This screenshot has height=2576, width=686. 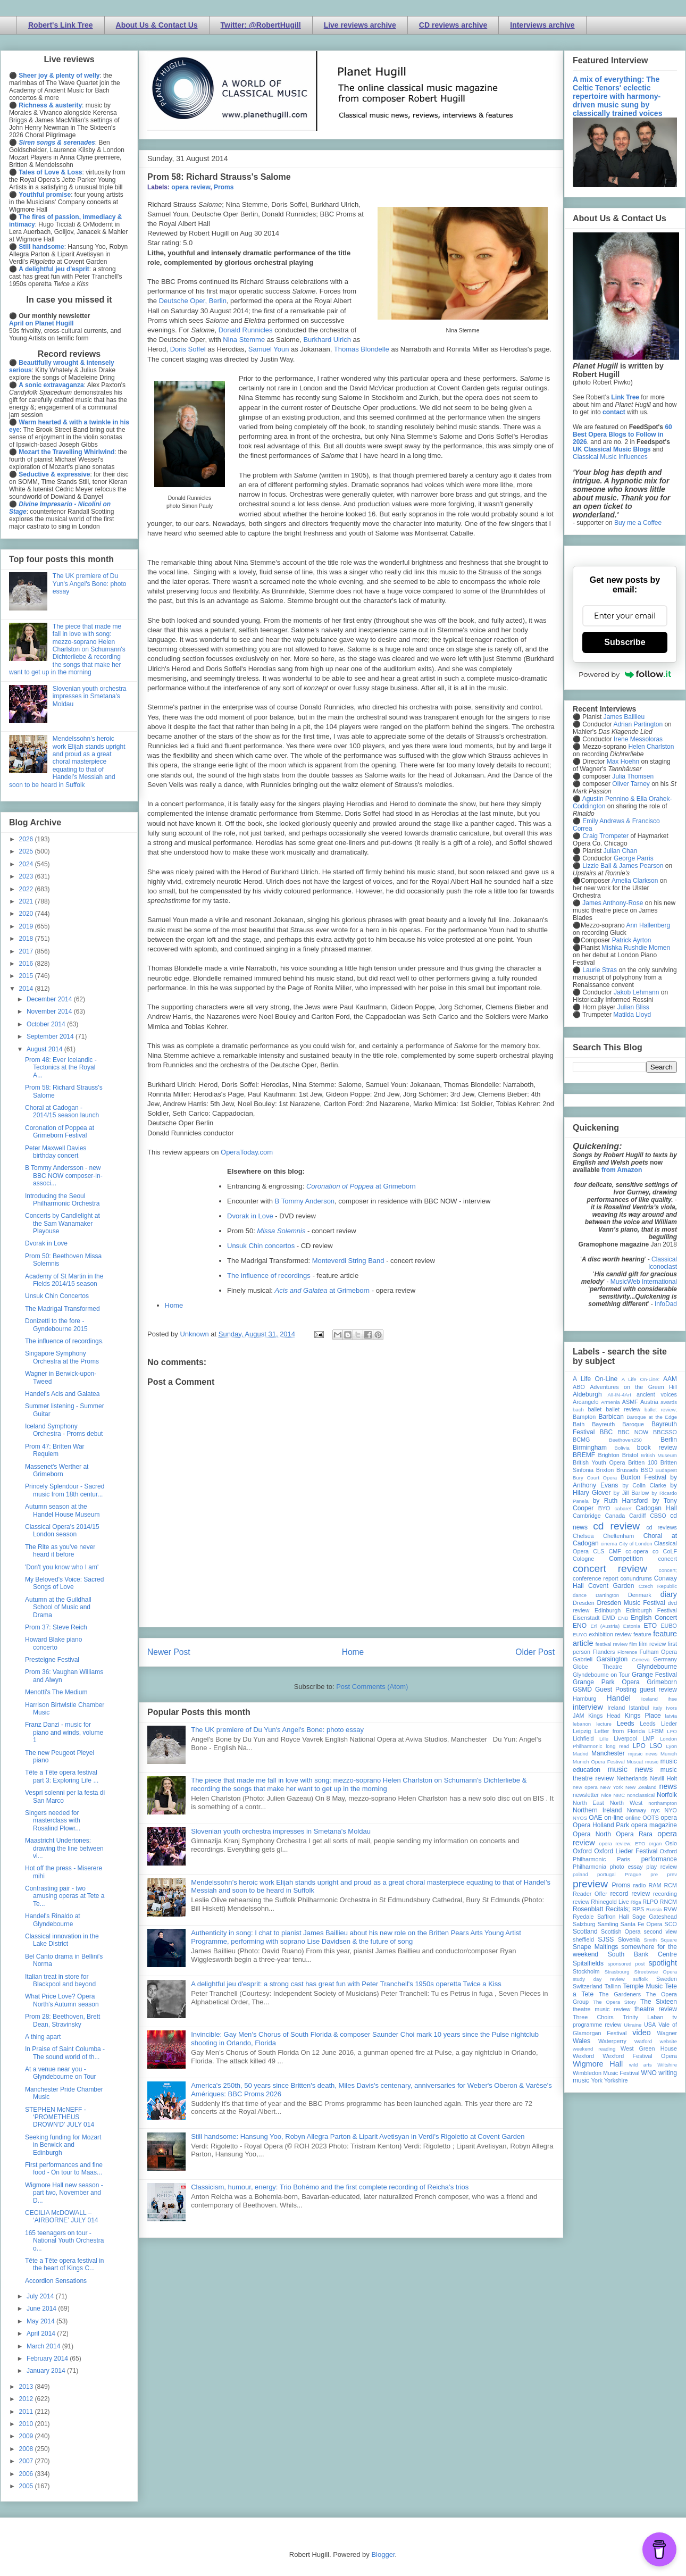 What do you see at coordinates (655, 1843) in the screenshot?
I see `organ` at bounding box center [655, 1843].